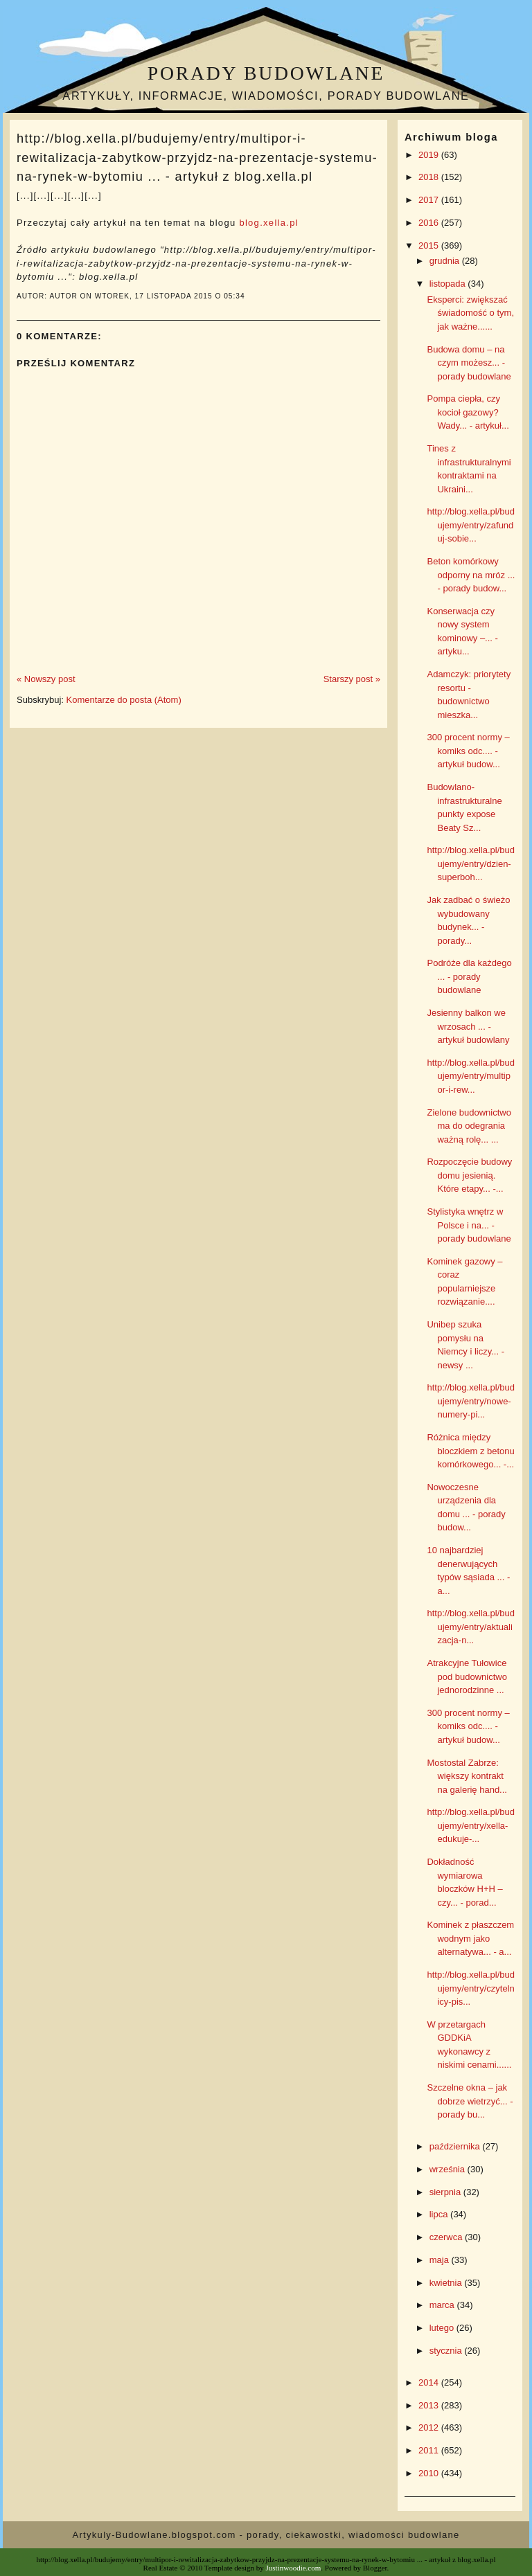  What do you see at coordinates (468, 750) in the screenshot?
I see `300 procent normy – komiks odc.... - artykuł budow...` at bounding box center [468, 750].